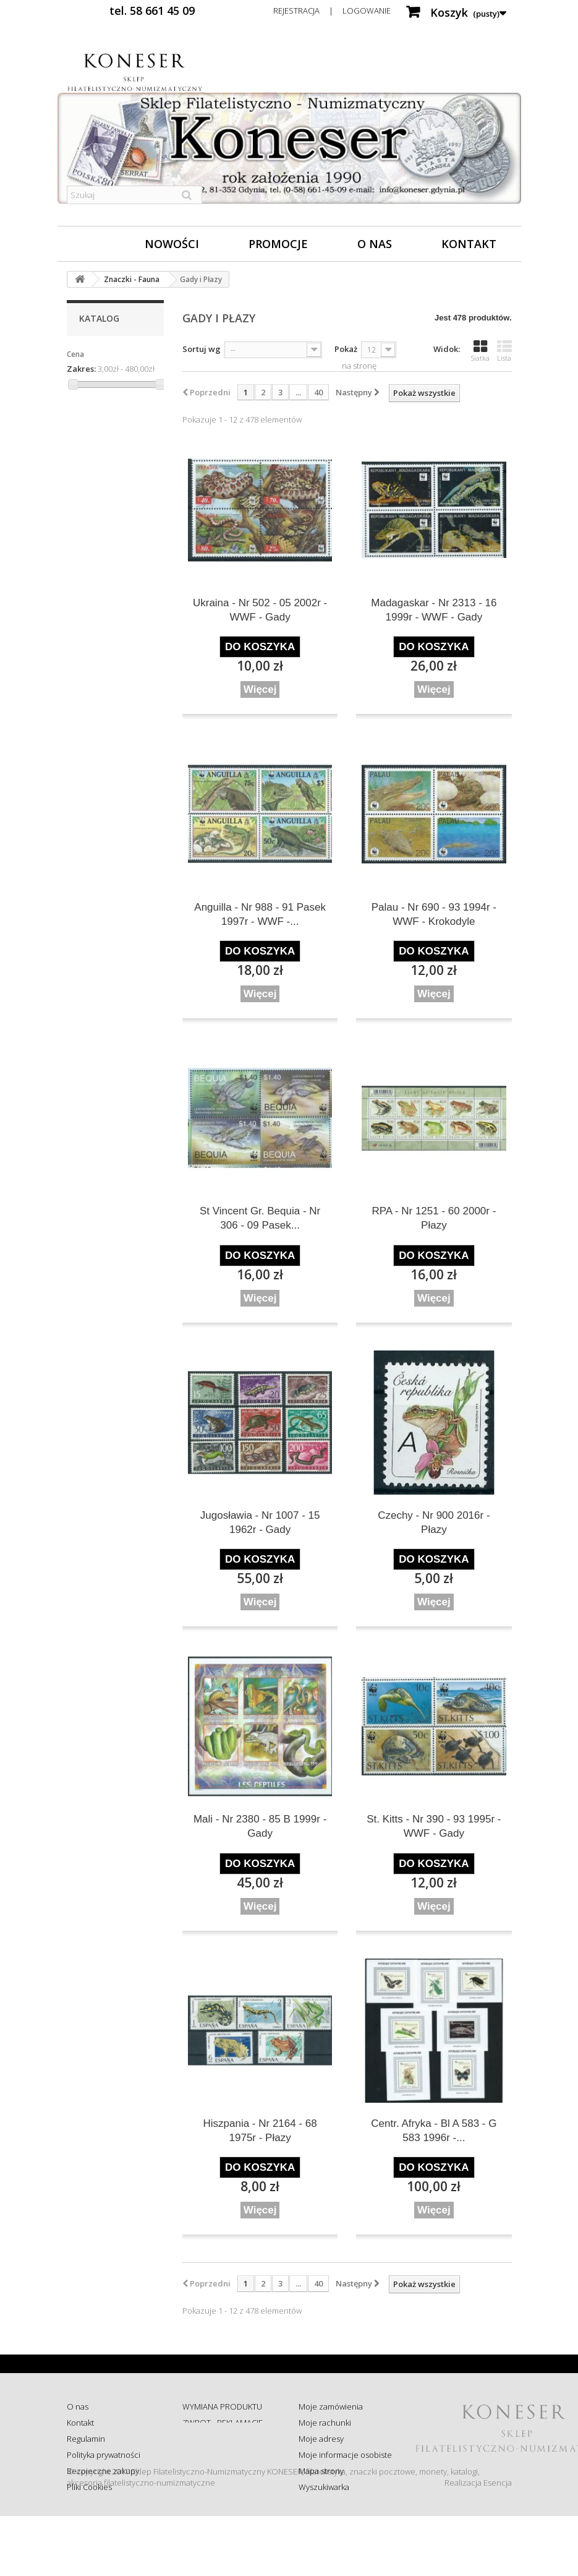  What do you see at coordinates (172, 243) in the screenshot?
I see `Nowości` at bounding box center [172, 243].